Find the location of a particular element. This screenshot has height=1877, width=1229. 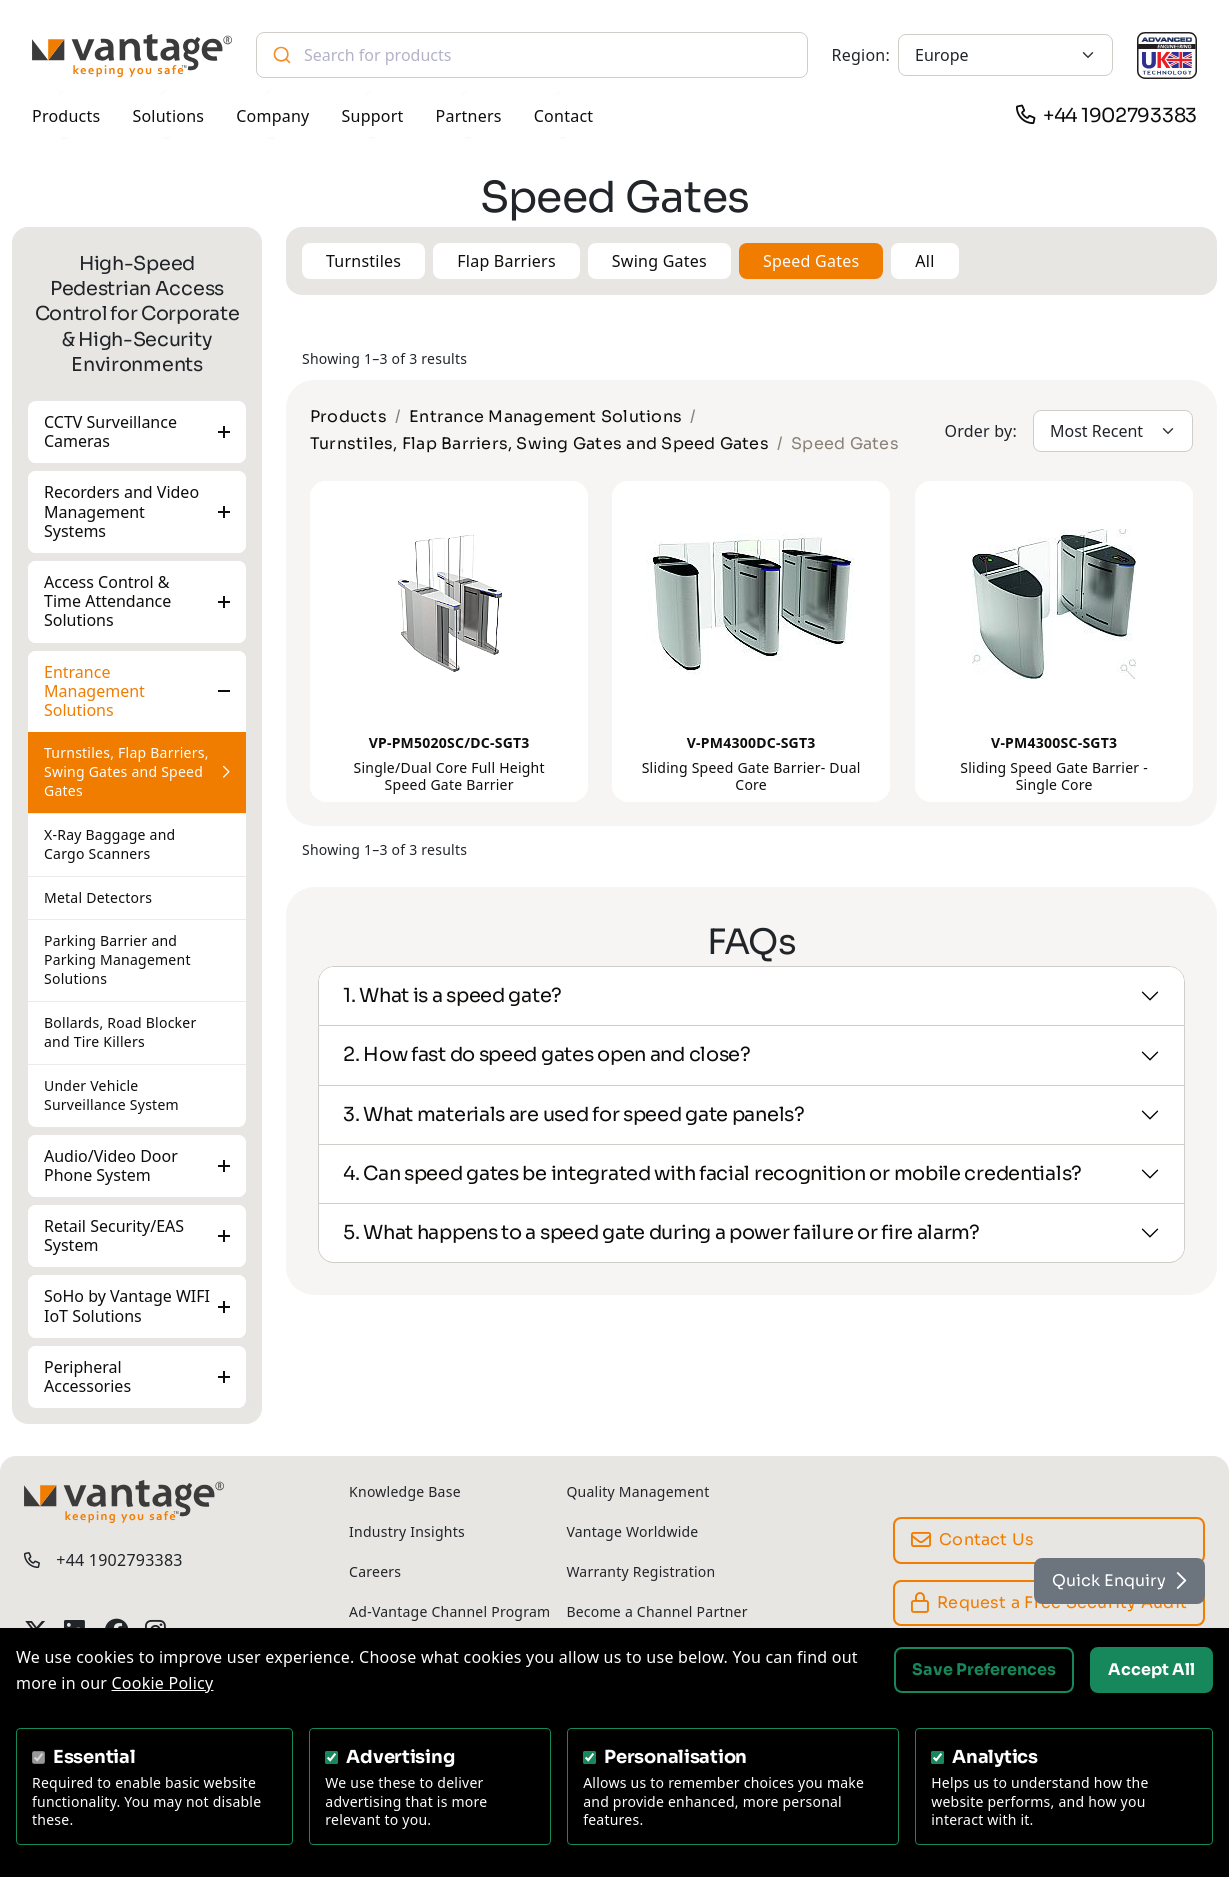

Entrance Management Solutions is located at coordinates (94, 690).